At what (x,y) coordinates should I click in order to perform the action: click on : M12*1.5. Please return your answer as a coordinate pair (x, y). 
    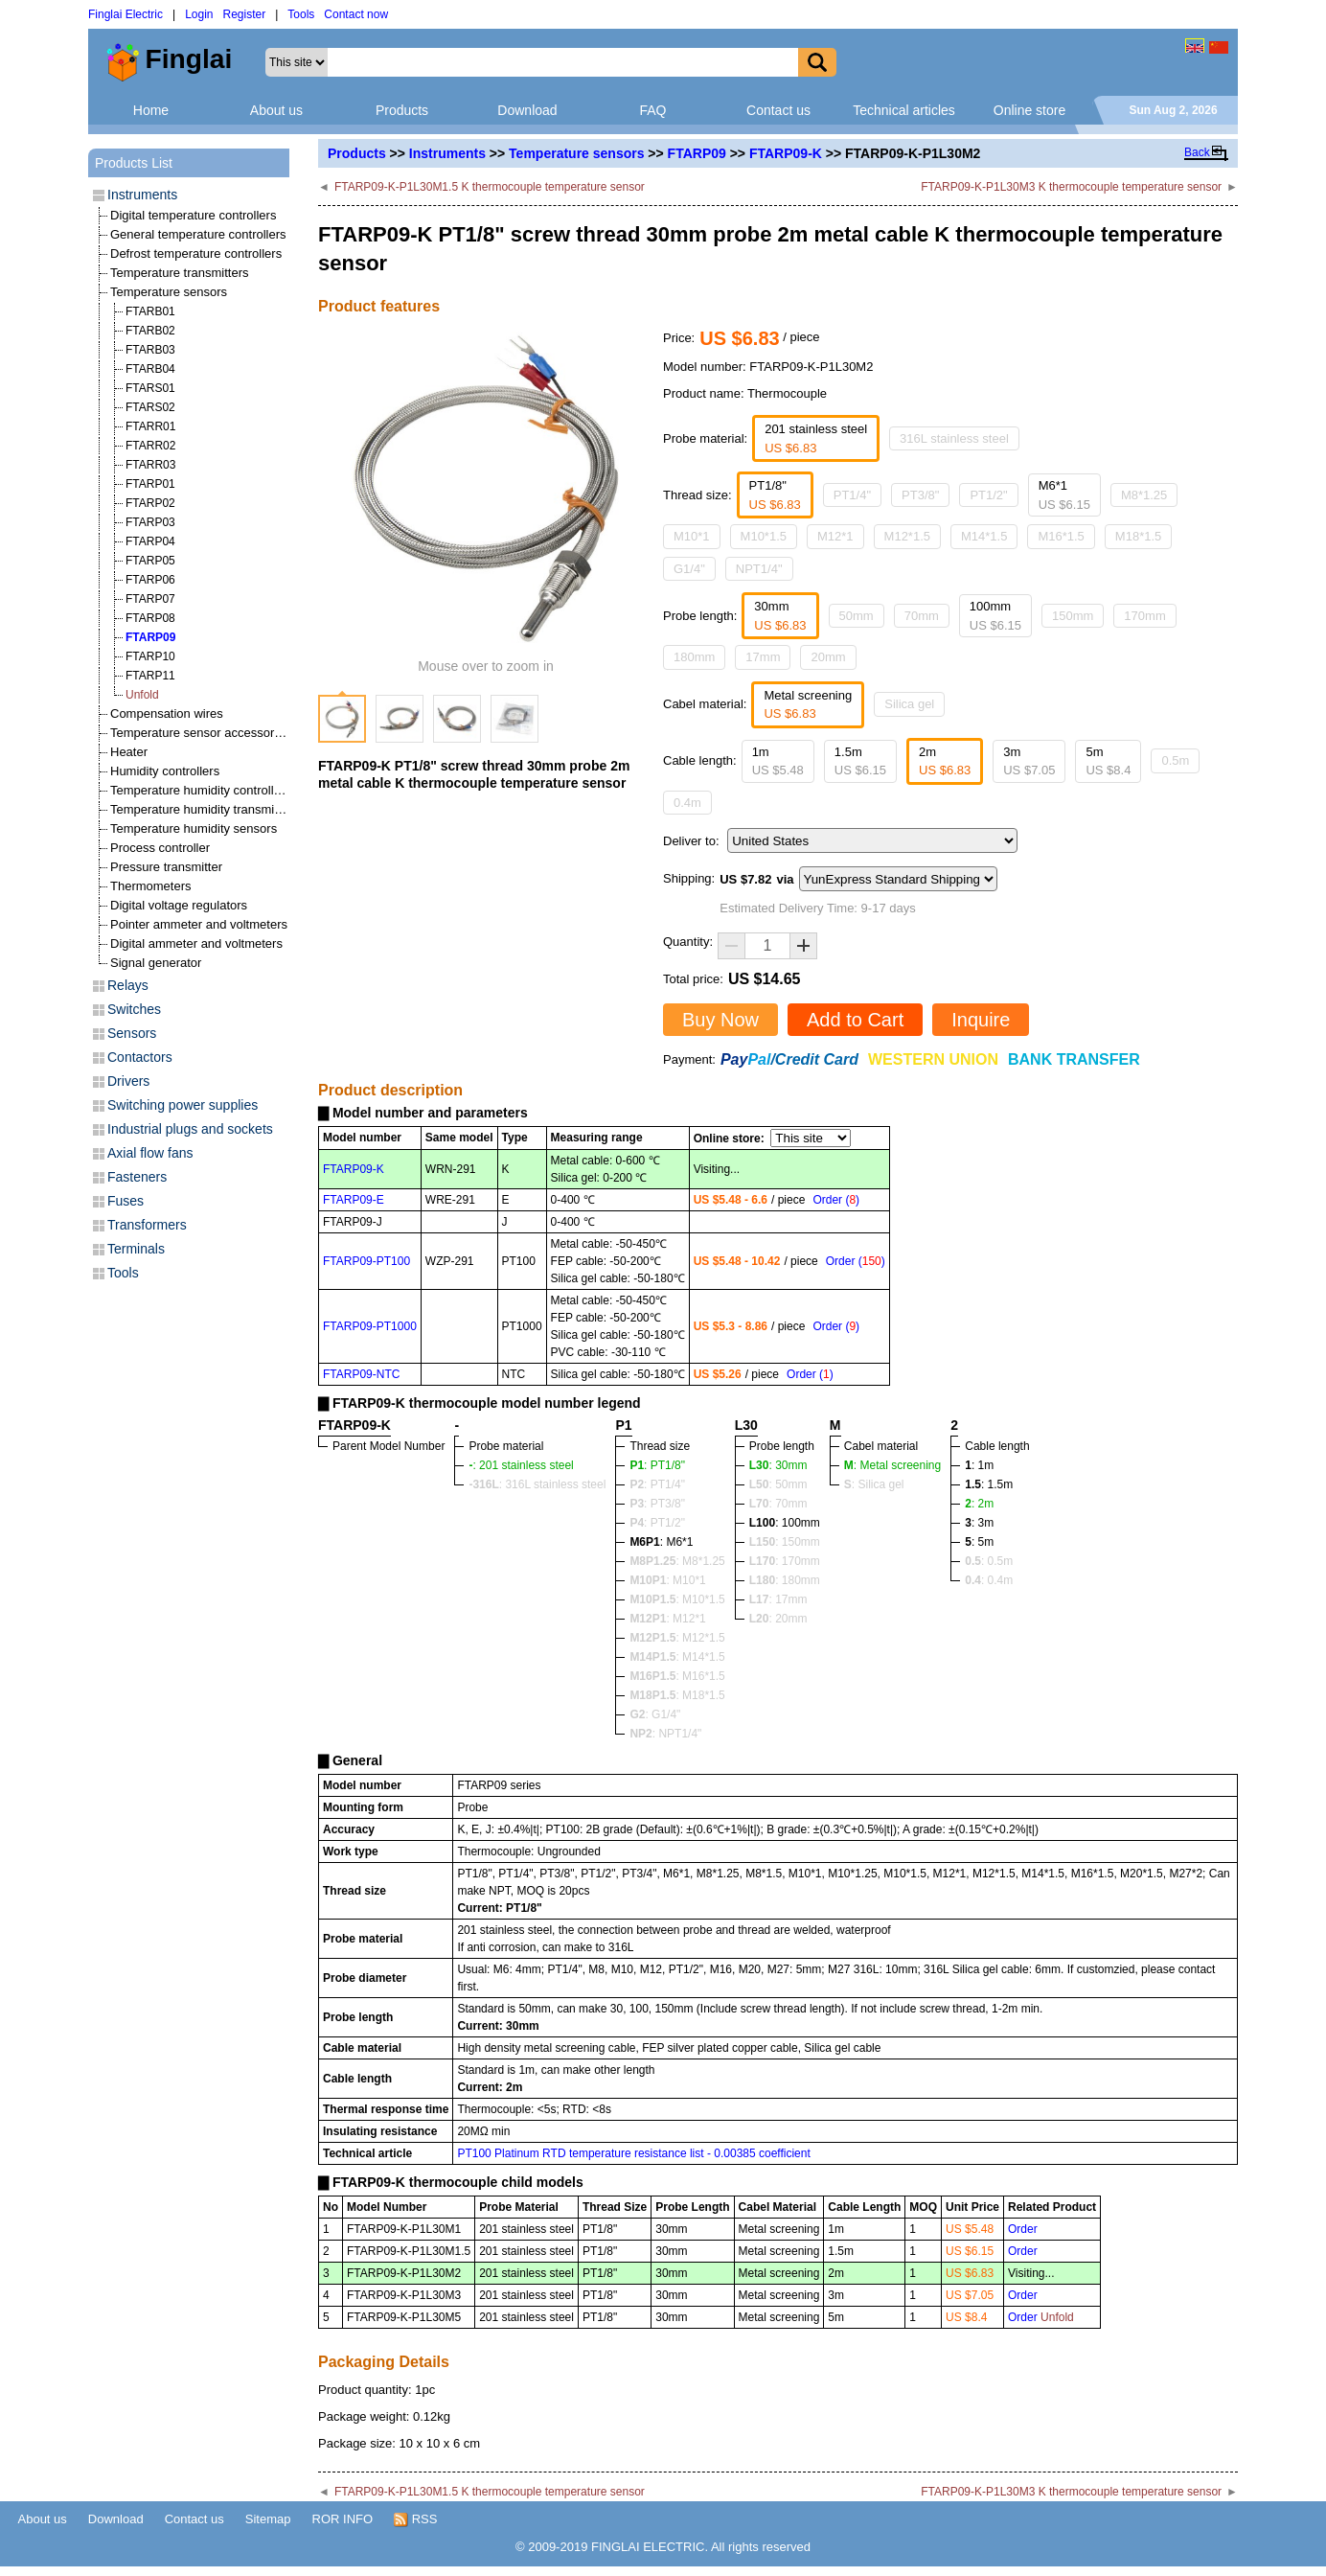
    Looking at the image, I should click on (676, 1637).